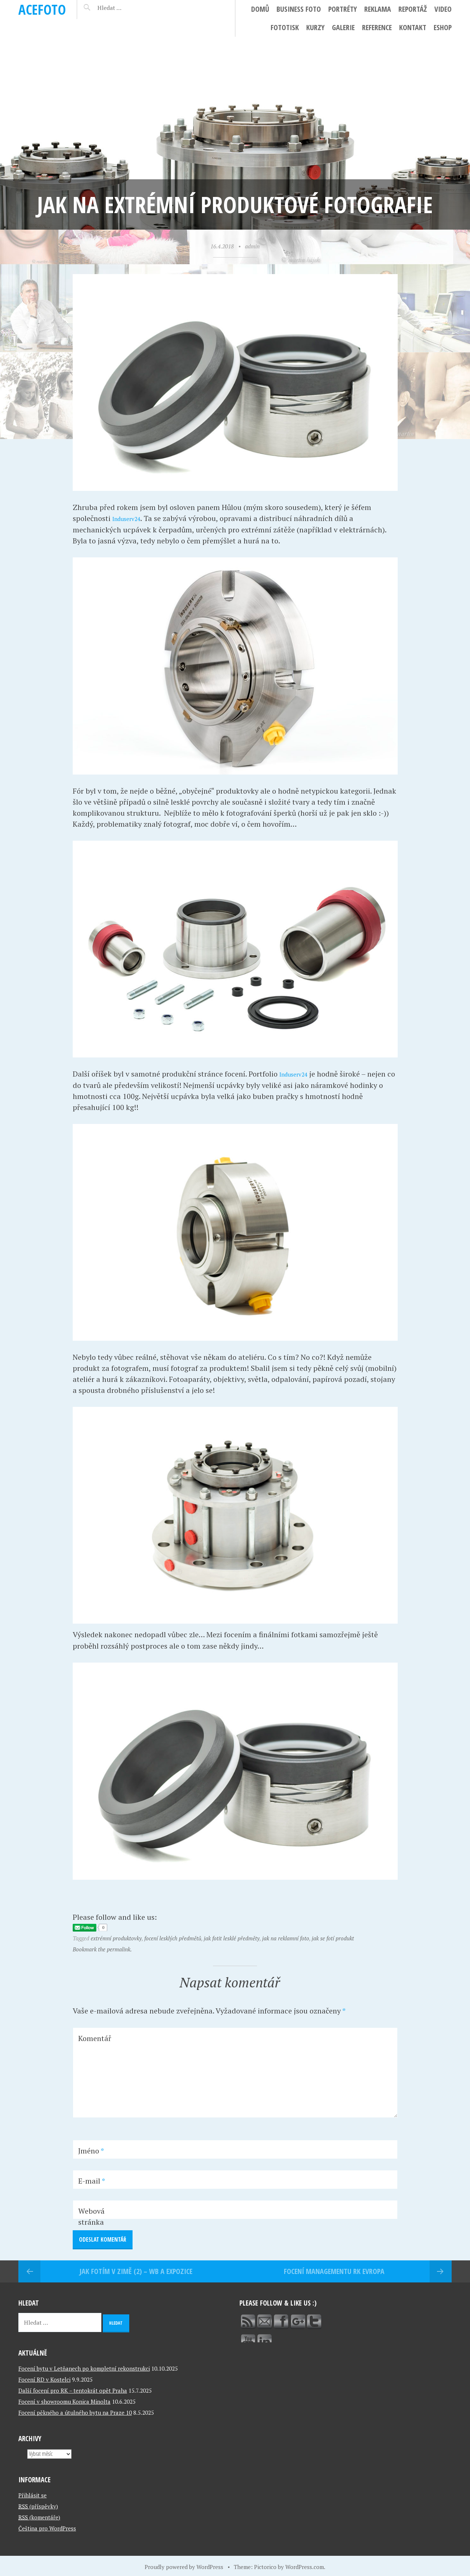 The height and width of the screenshot is (2576, 470). I want to click on extrémní produktovky, so click(116, 1937).